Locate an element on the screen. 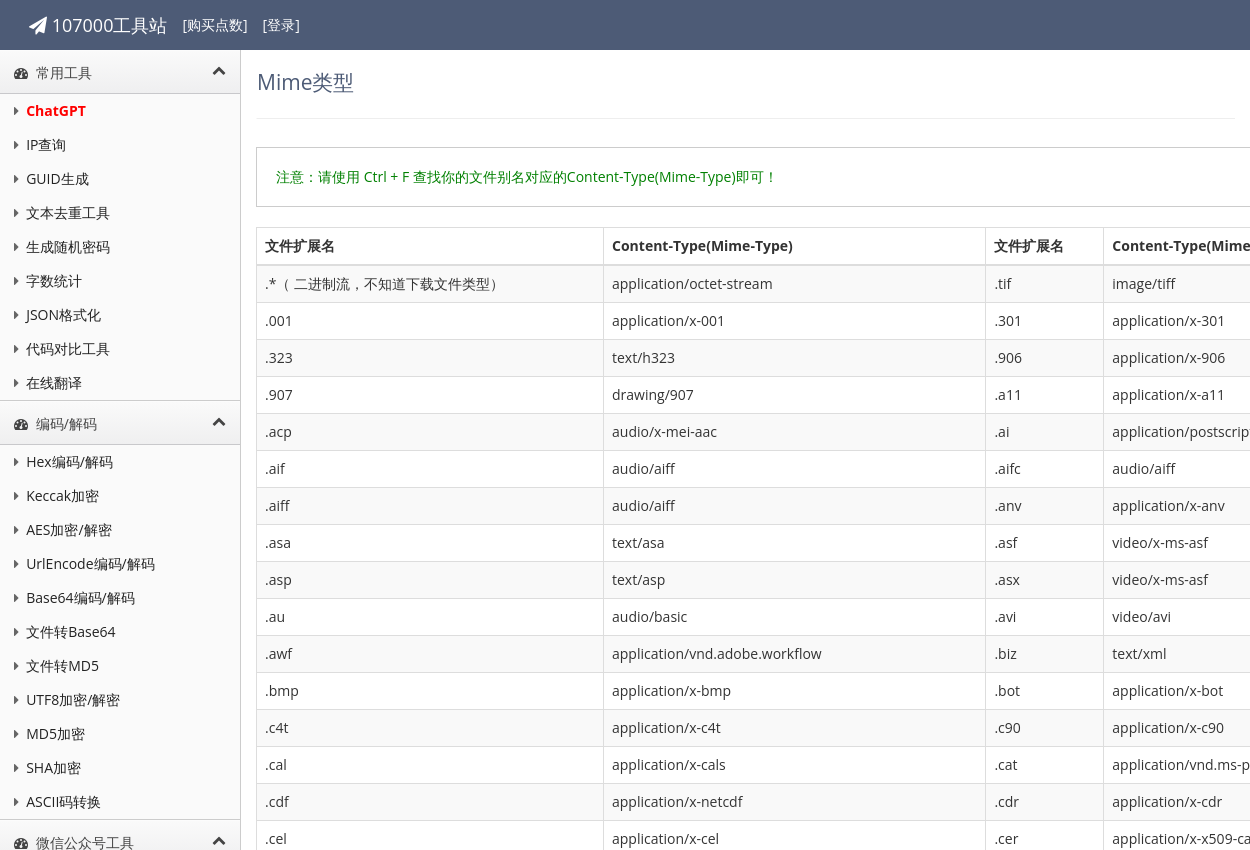 Image resolution: width=1250 pixels, height=850 pixels. ChatGPT is located at coordinates (50, 110).